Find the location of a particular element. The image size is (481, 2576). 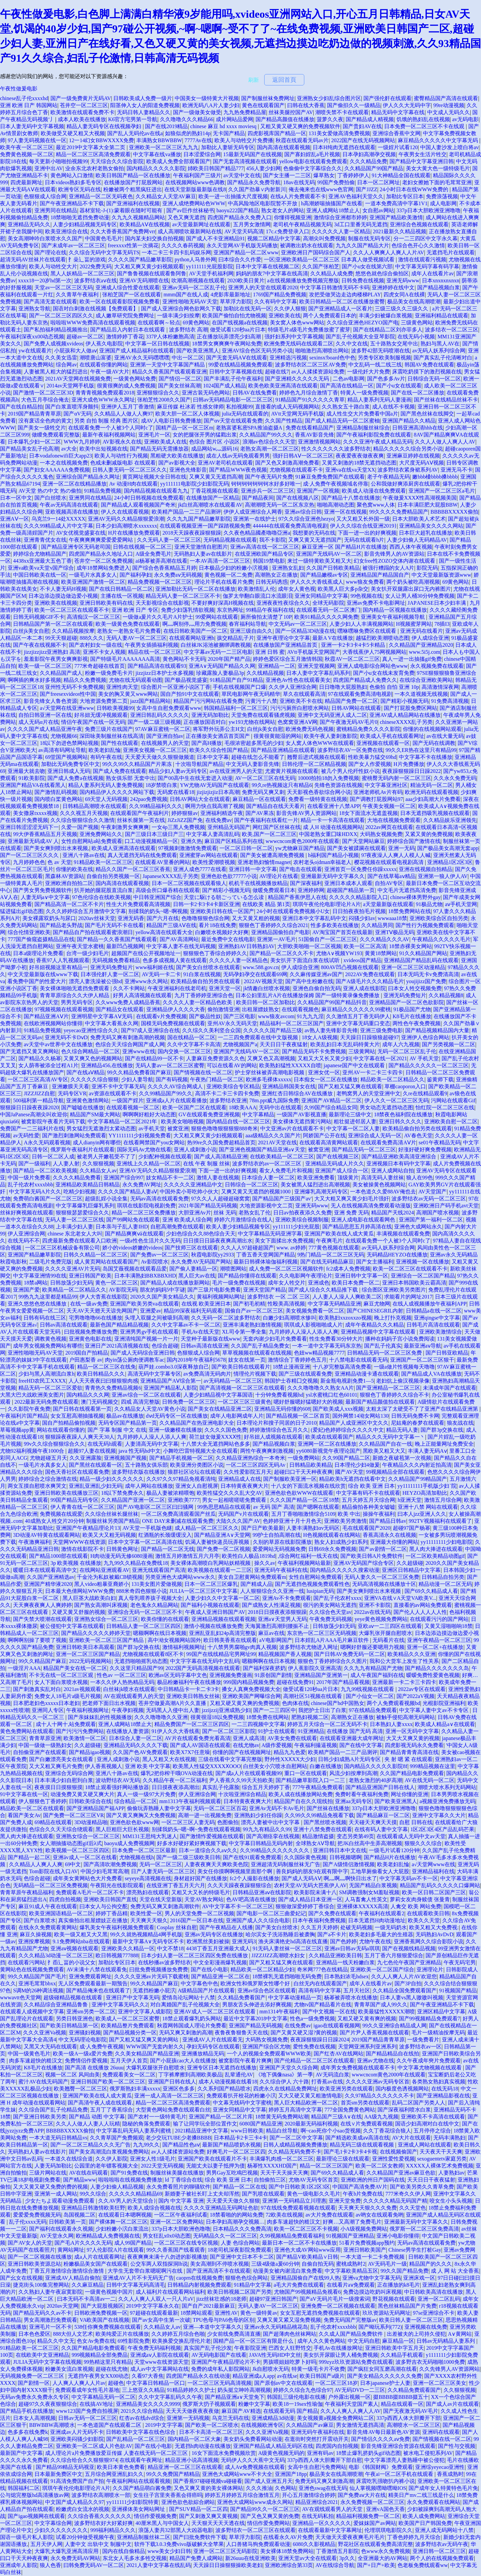

亚洲国产成人精品福利在线观看 is located at coordinates (136, 350).